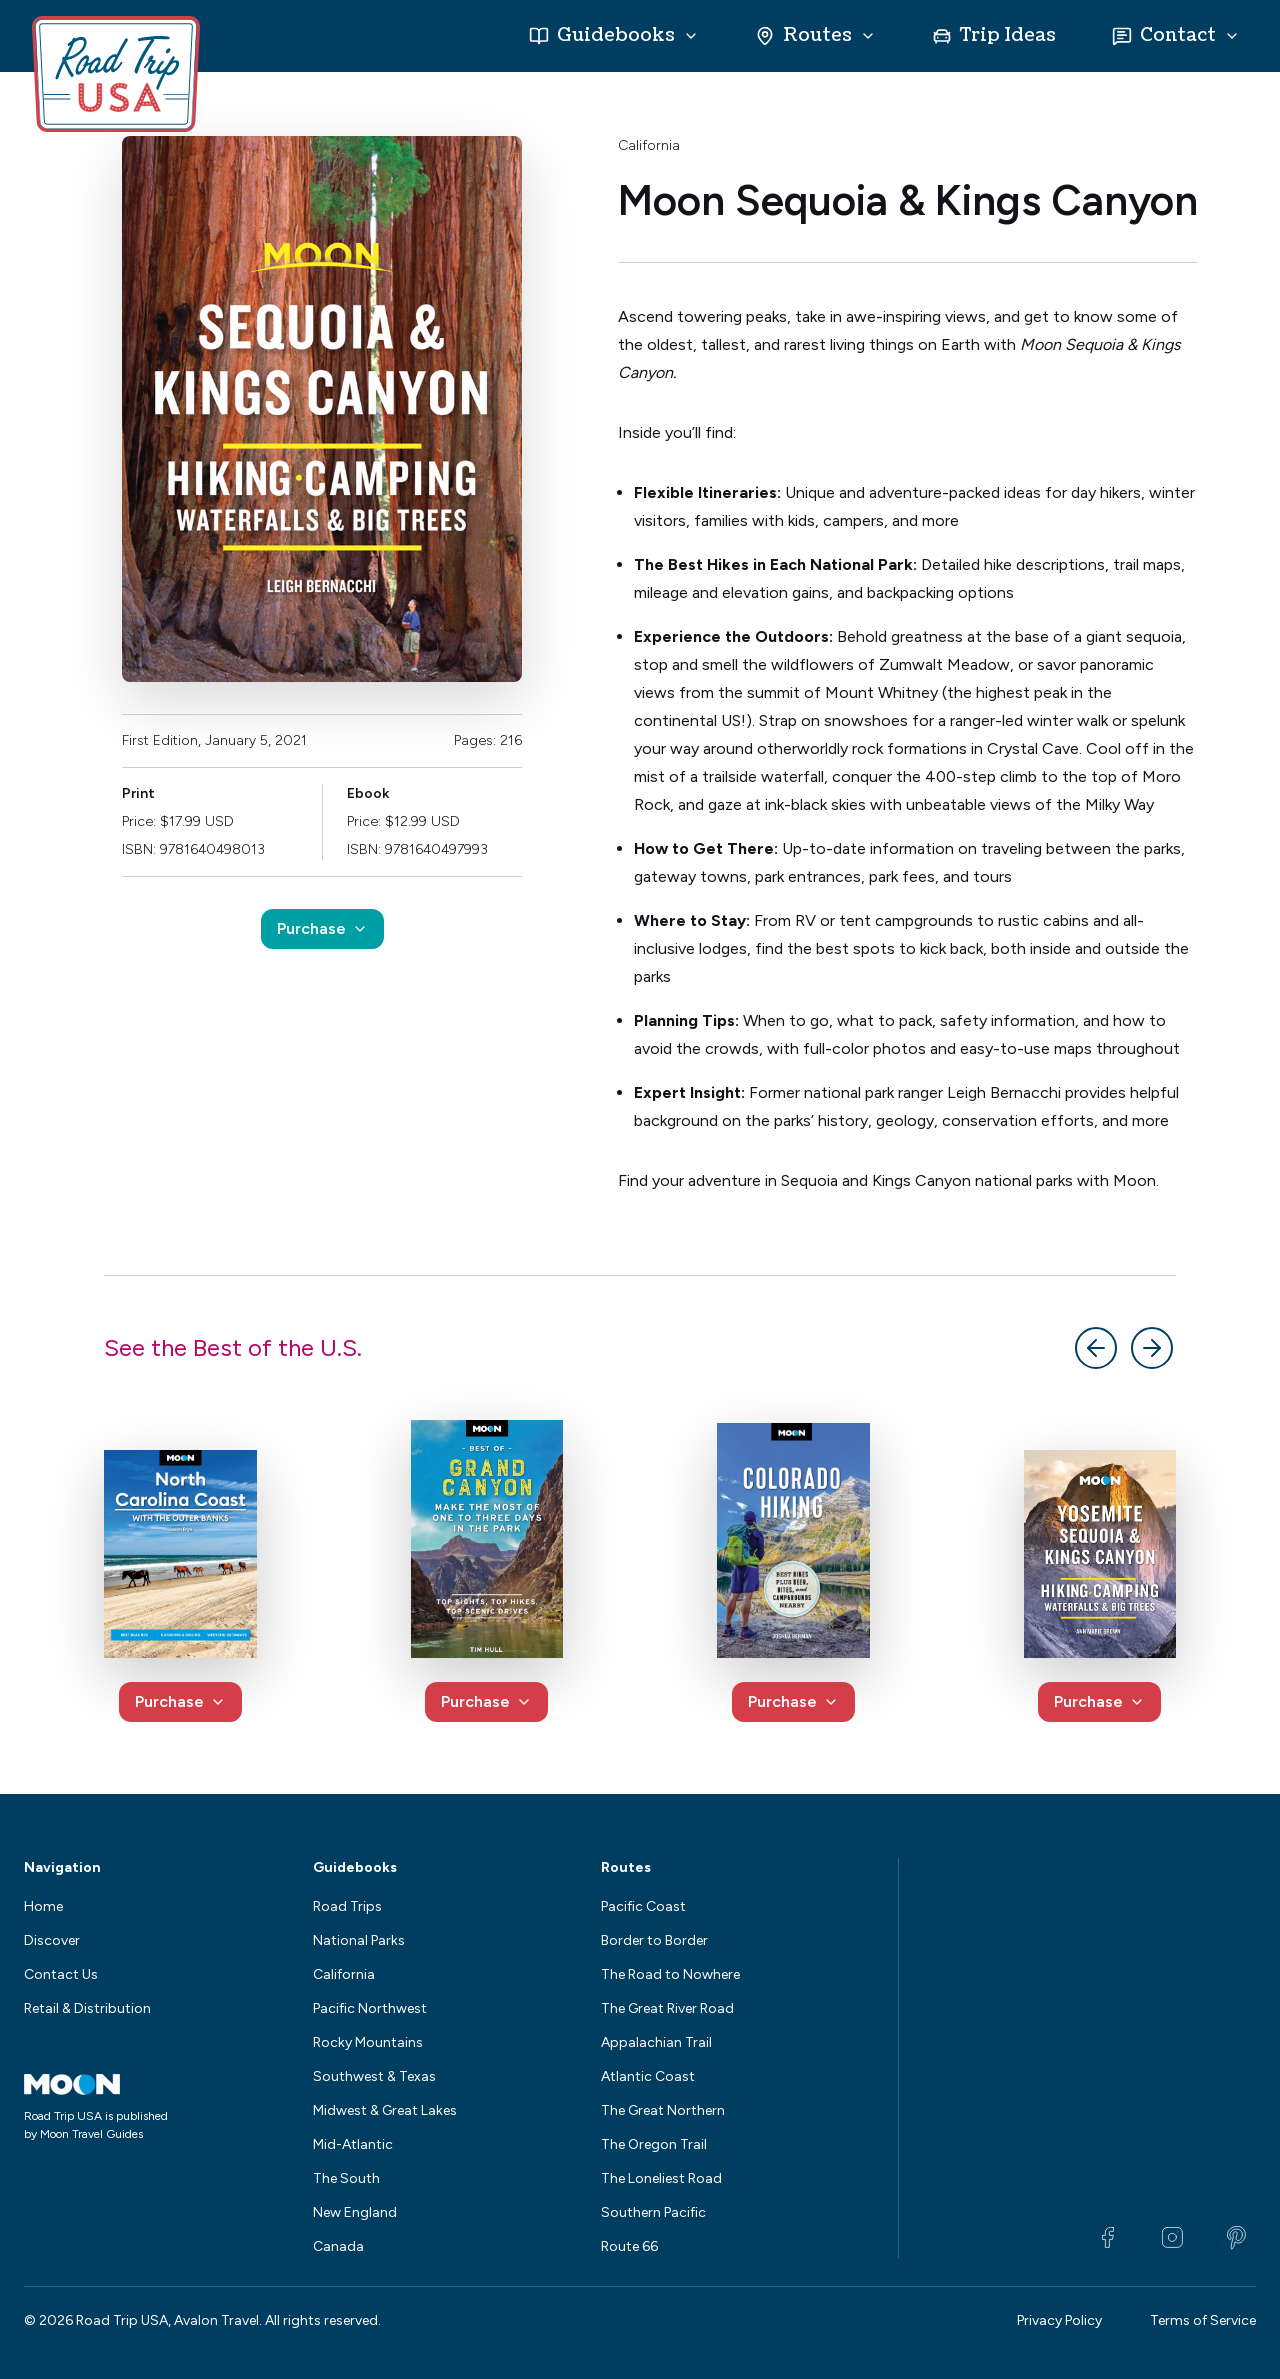  I want to click on Mid-Atlantic, so click(353, 2144).